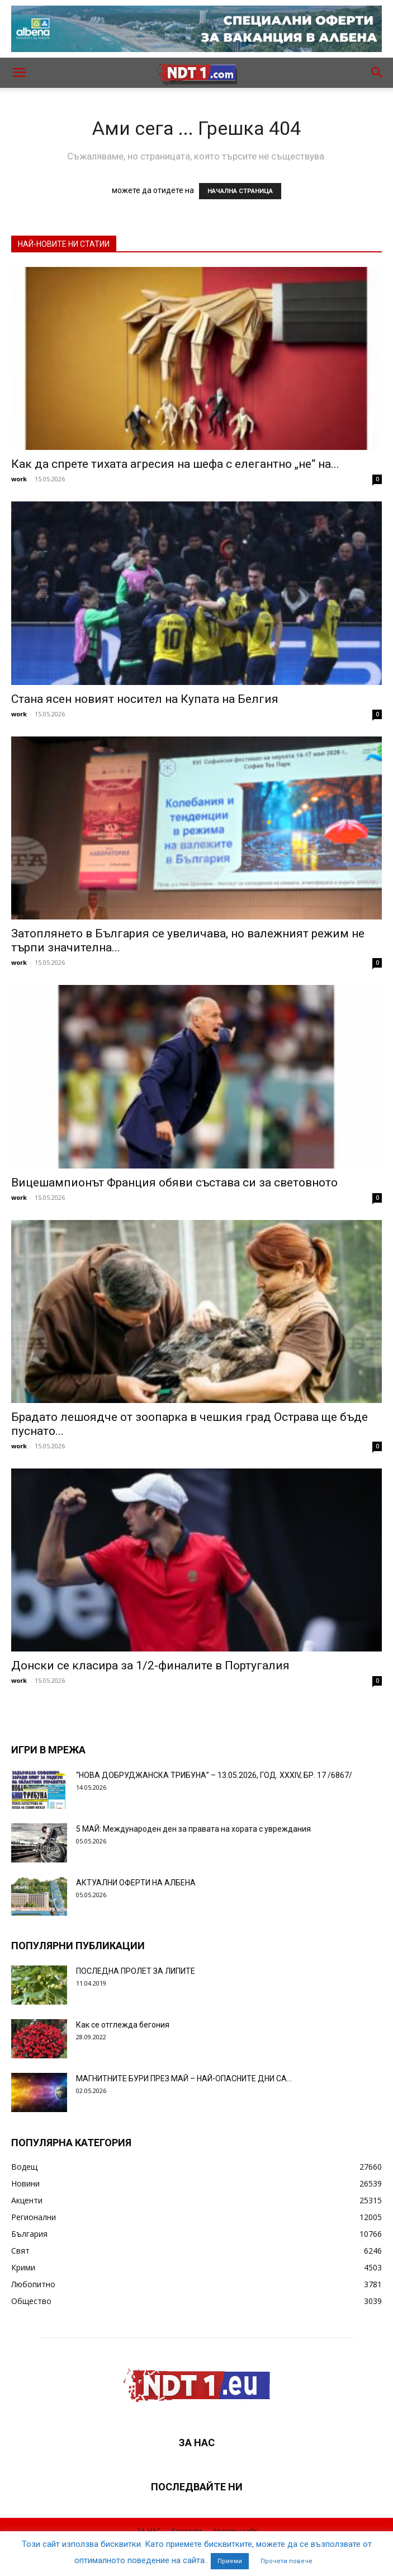  What do you see at coordinates (174, 1182) in the screenshot?
I see `Вицешампионът Франция обяви състава си за световното` at bounding box center [174, 1182].